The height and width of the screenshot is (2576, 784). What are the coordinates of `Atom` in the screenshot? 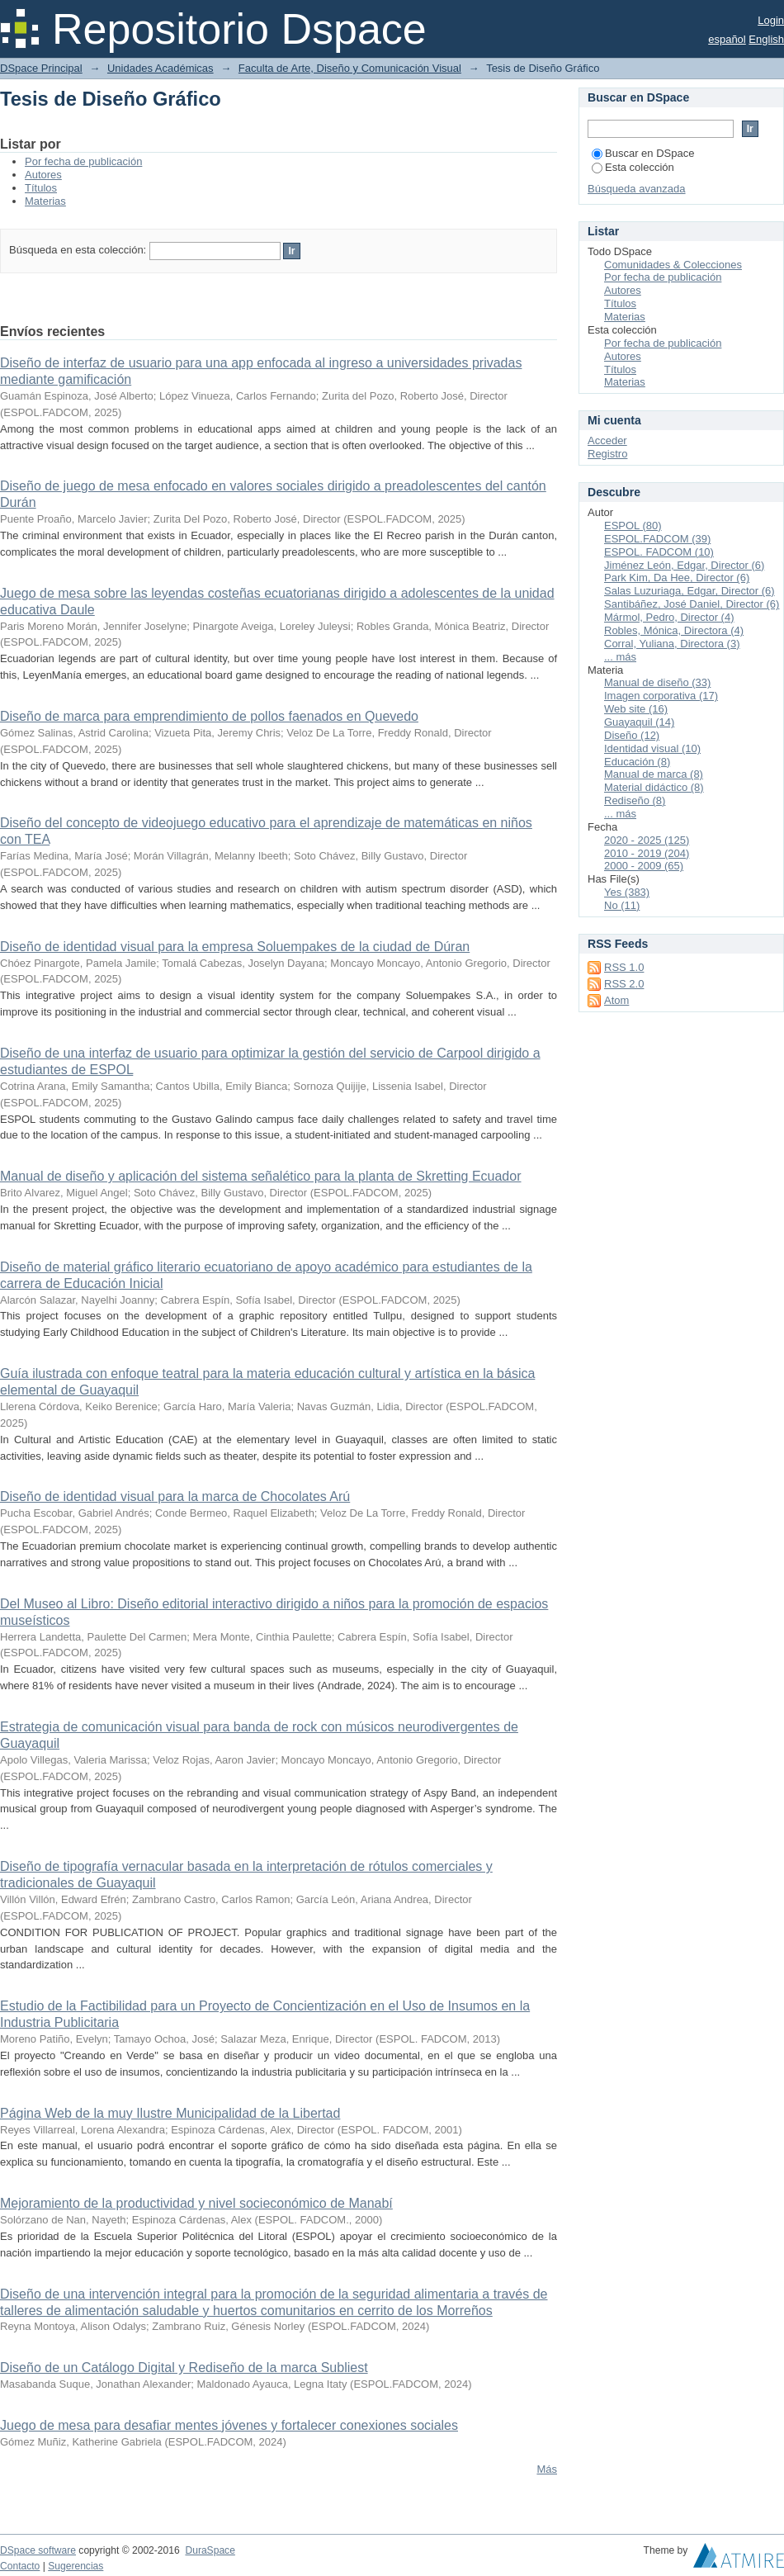 It's located at (616, 1000).